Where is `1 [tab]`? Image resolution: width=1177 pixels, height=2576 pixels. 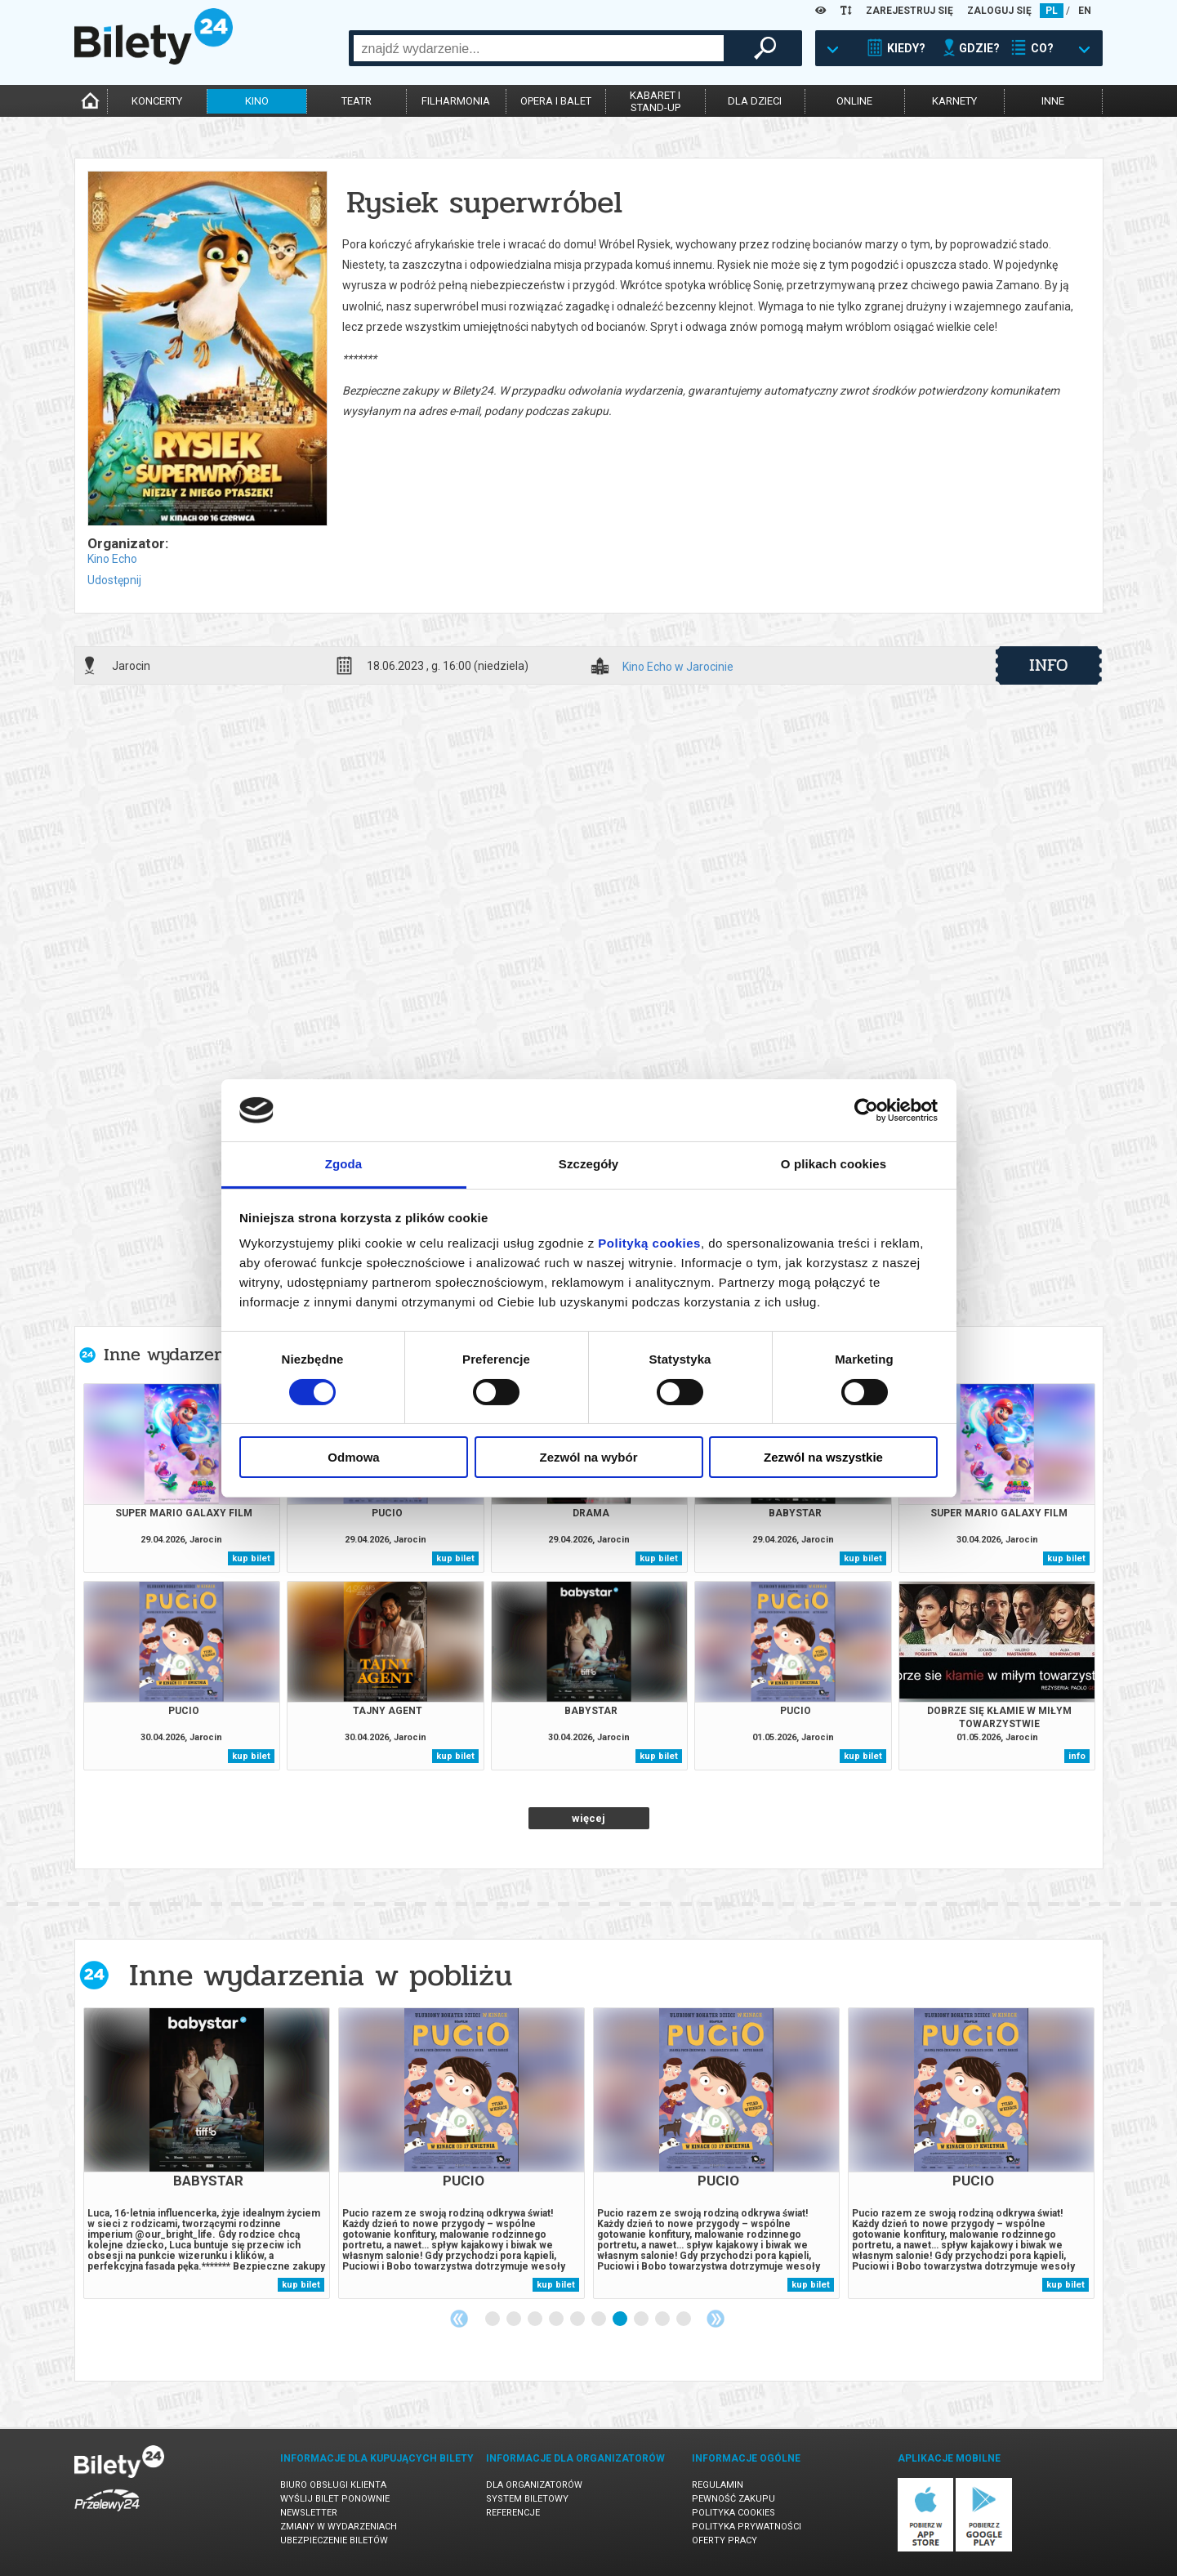 1 [tab] is located at coordinates (493, 2319).